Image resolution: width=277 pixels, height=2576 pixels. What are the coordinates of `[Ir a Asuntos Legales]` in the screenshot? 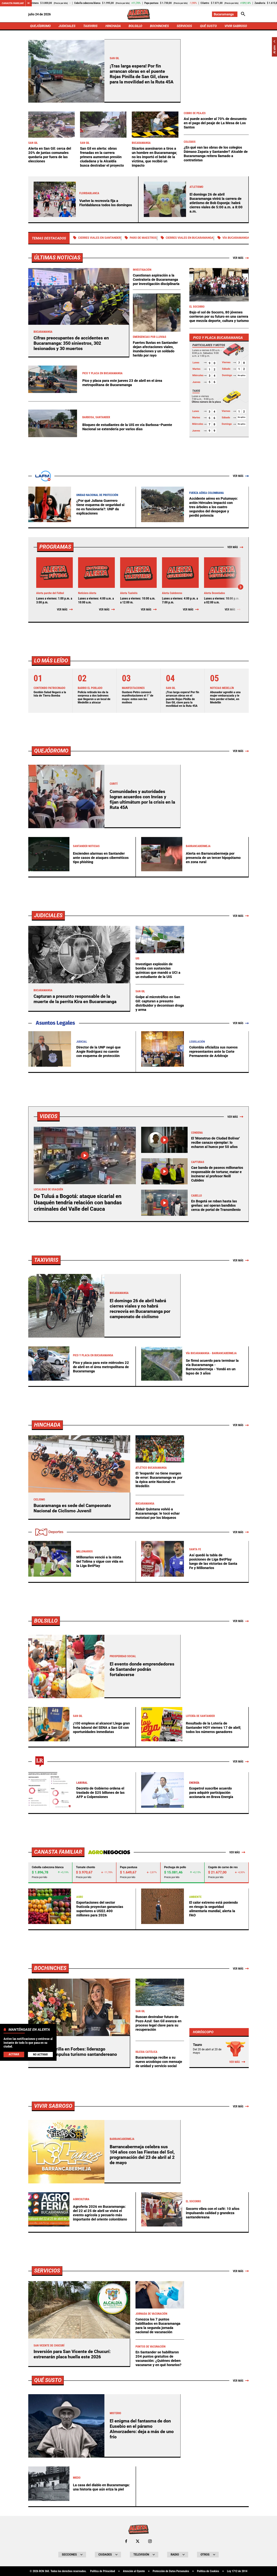 It's located at (55, 1023).